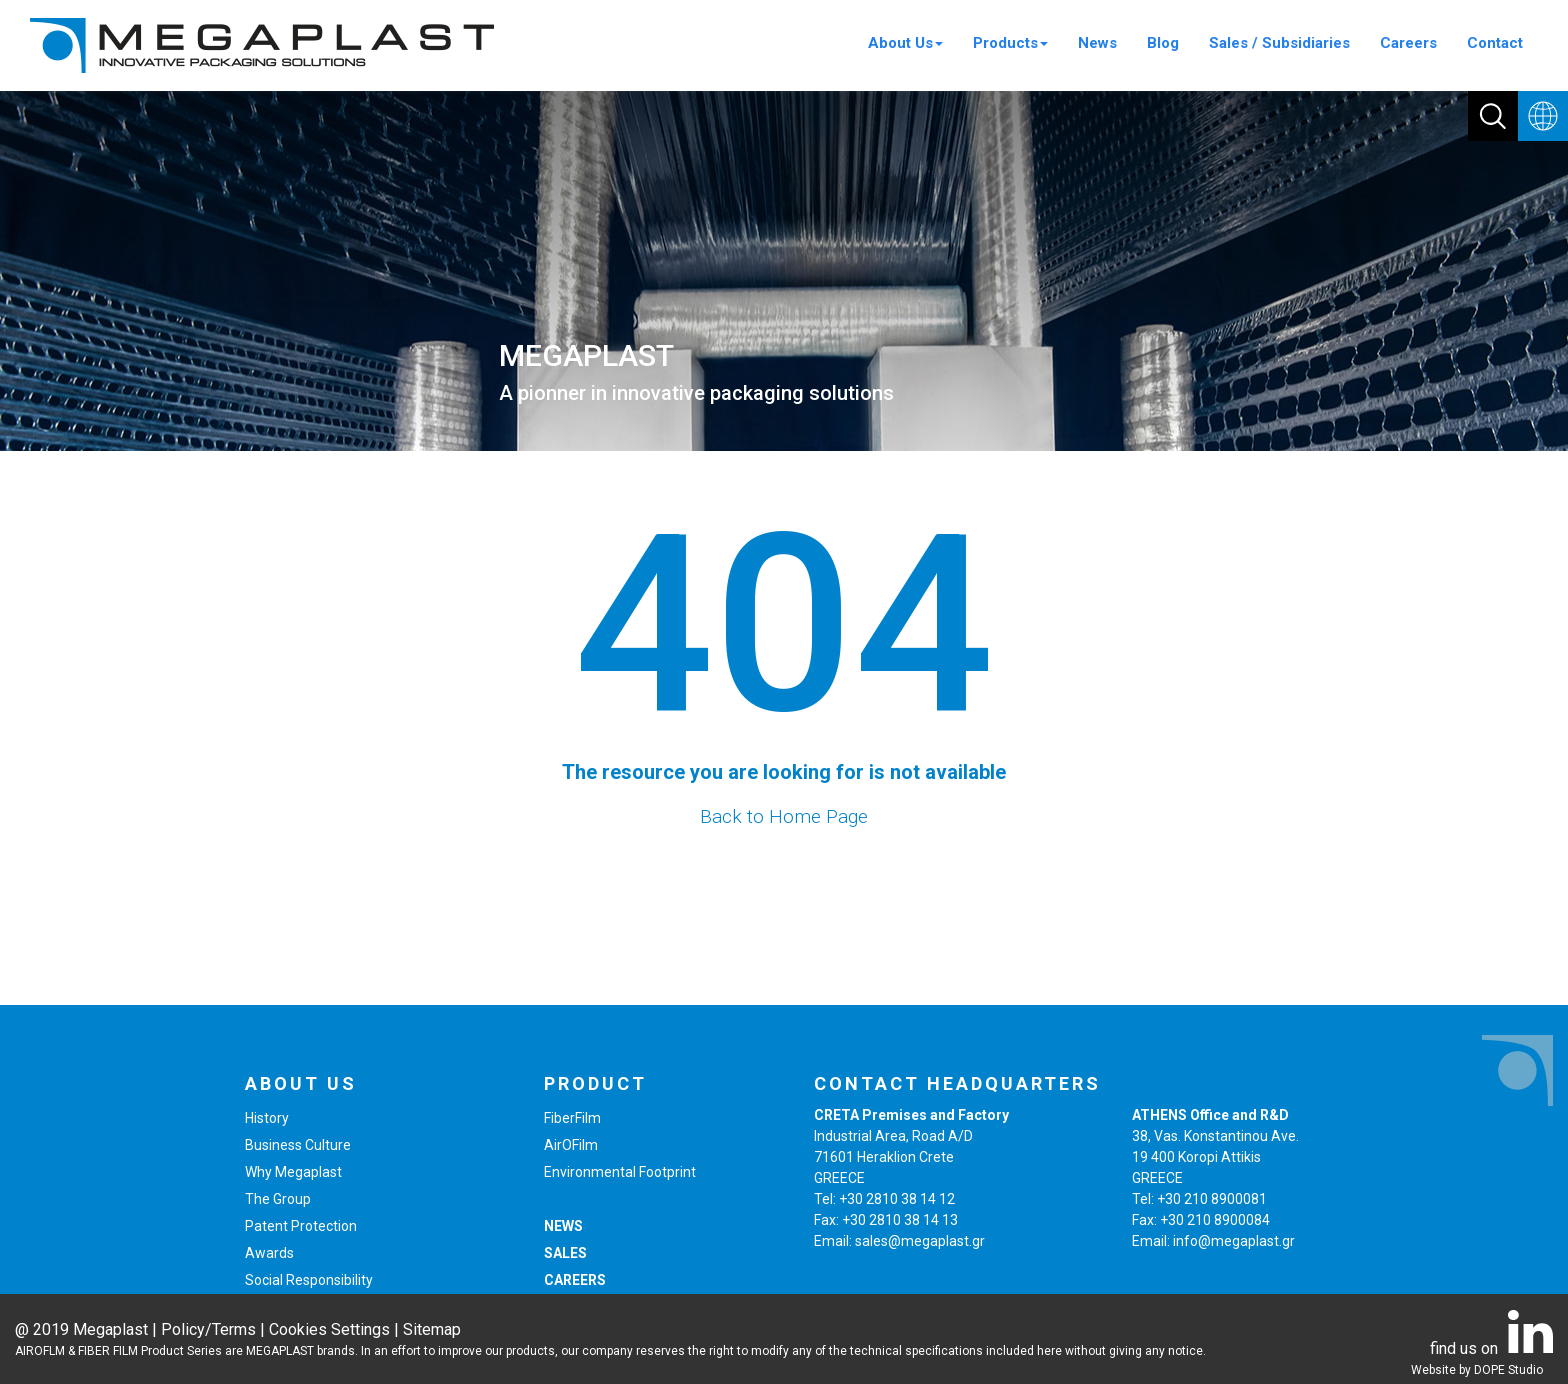 The height and width of the screenshot is (1384, 1568). What do you see at coordinates (575, 1280) in the screenshot?
I see `CAREERS` at bounding box center [575, 1280].